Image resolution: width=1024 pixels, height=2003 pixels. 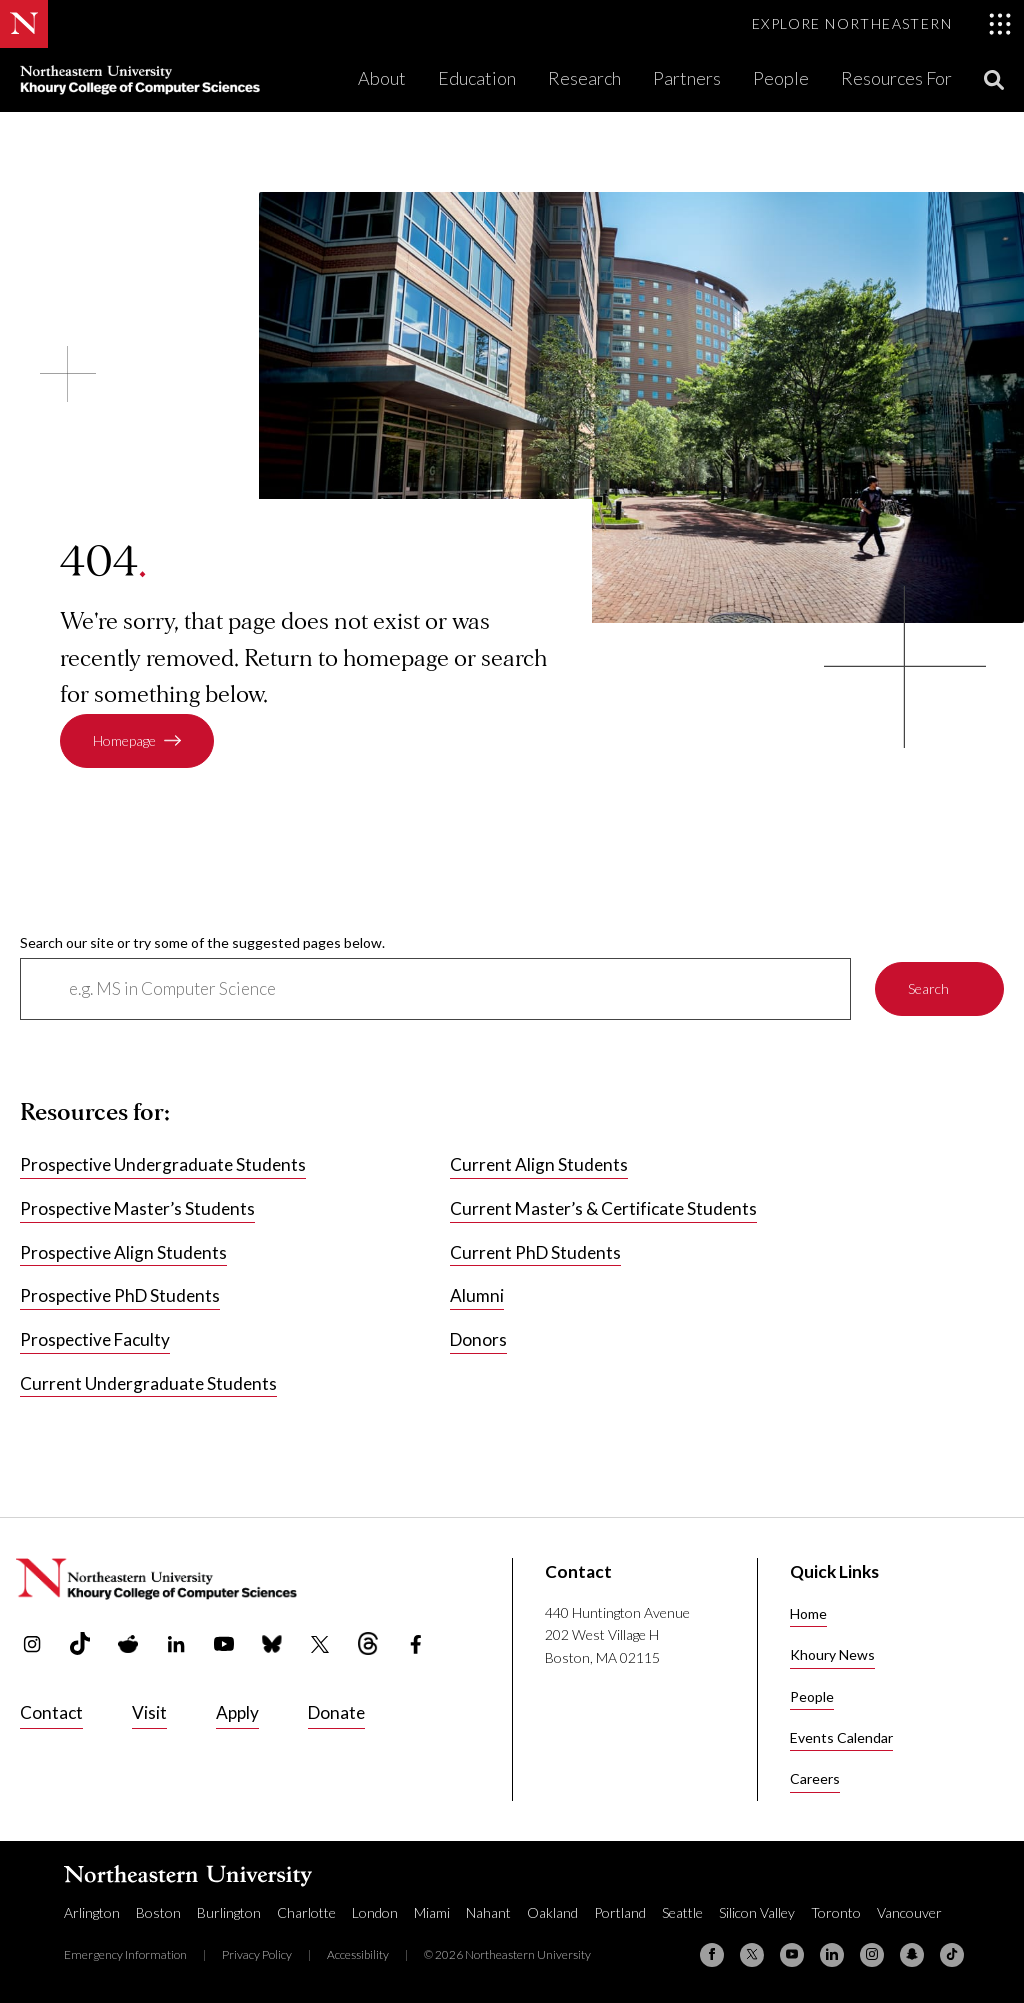 What do you see at coordinates (137, 1208) in the screenshot?
I see `Prospective Master’s Students` at bounding box center [137, 1208].